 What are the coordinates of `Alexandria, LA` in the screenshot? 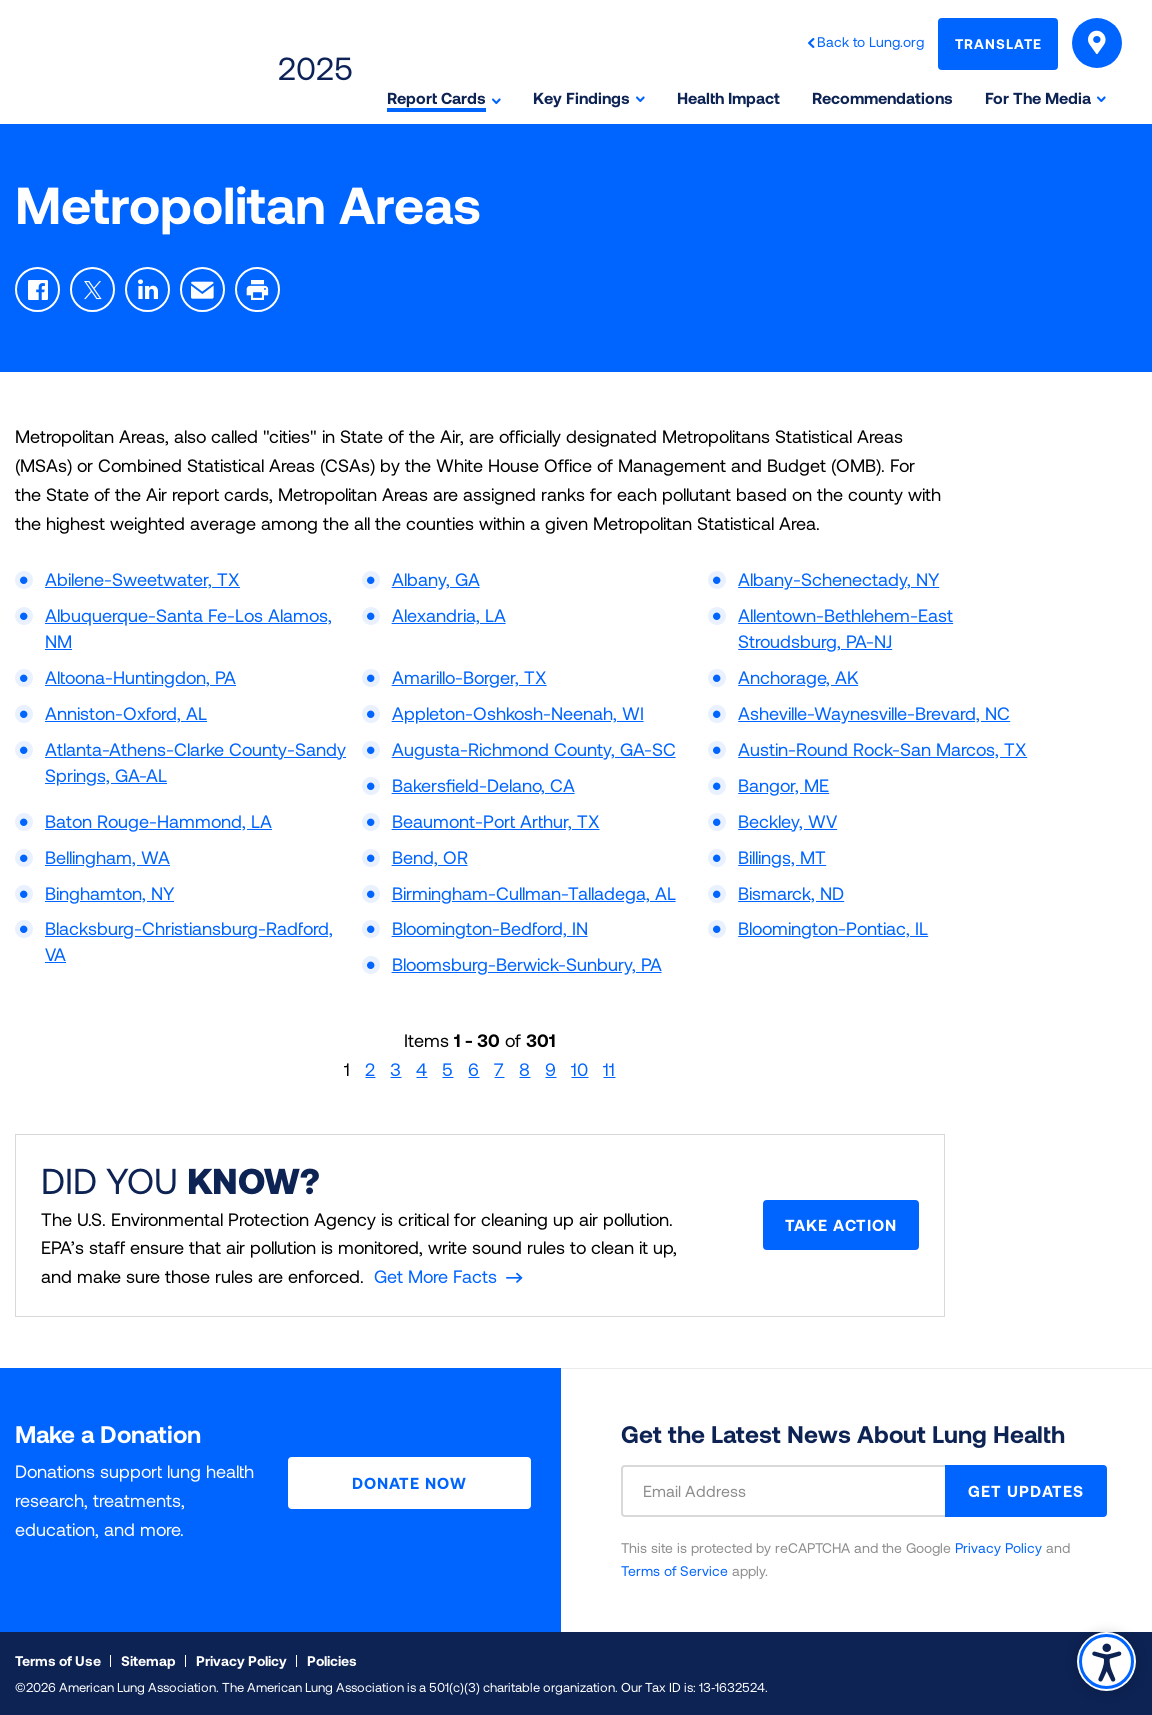 It's located at (449, 615).